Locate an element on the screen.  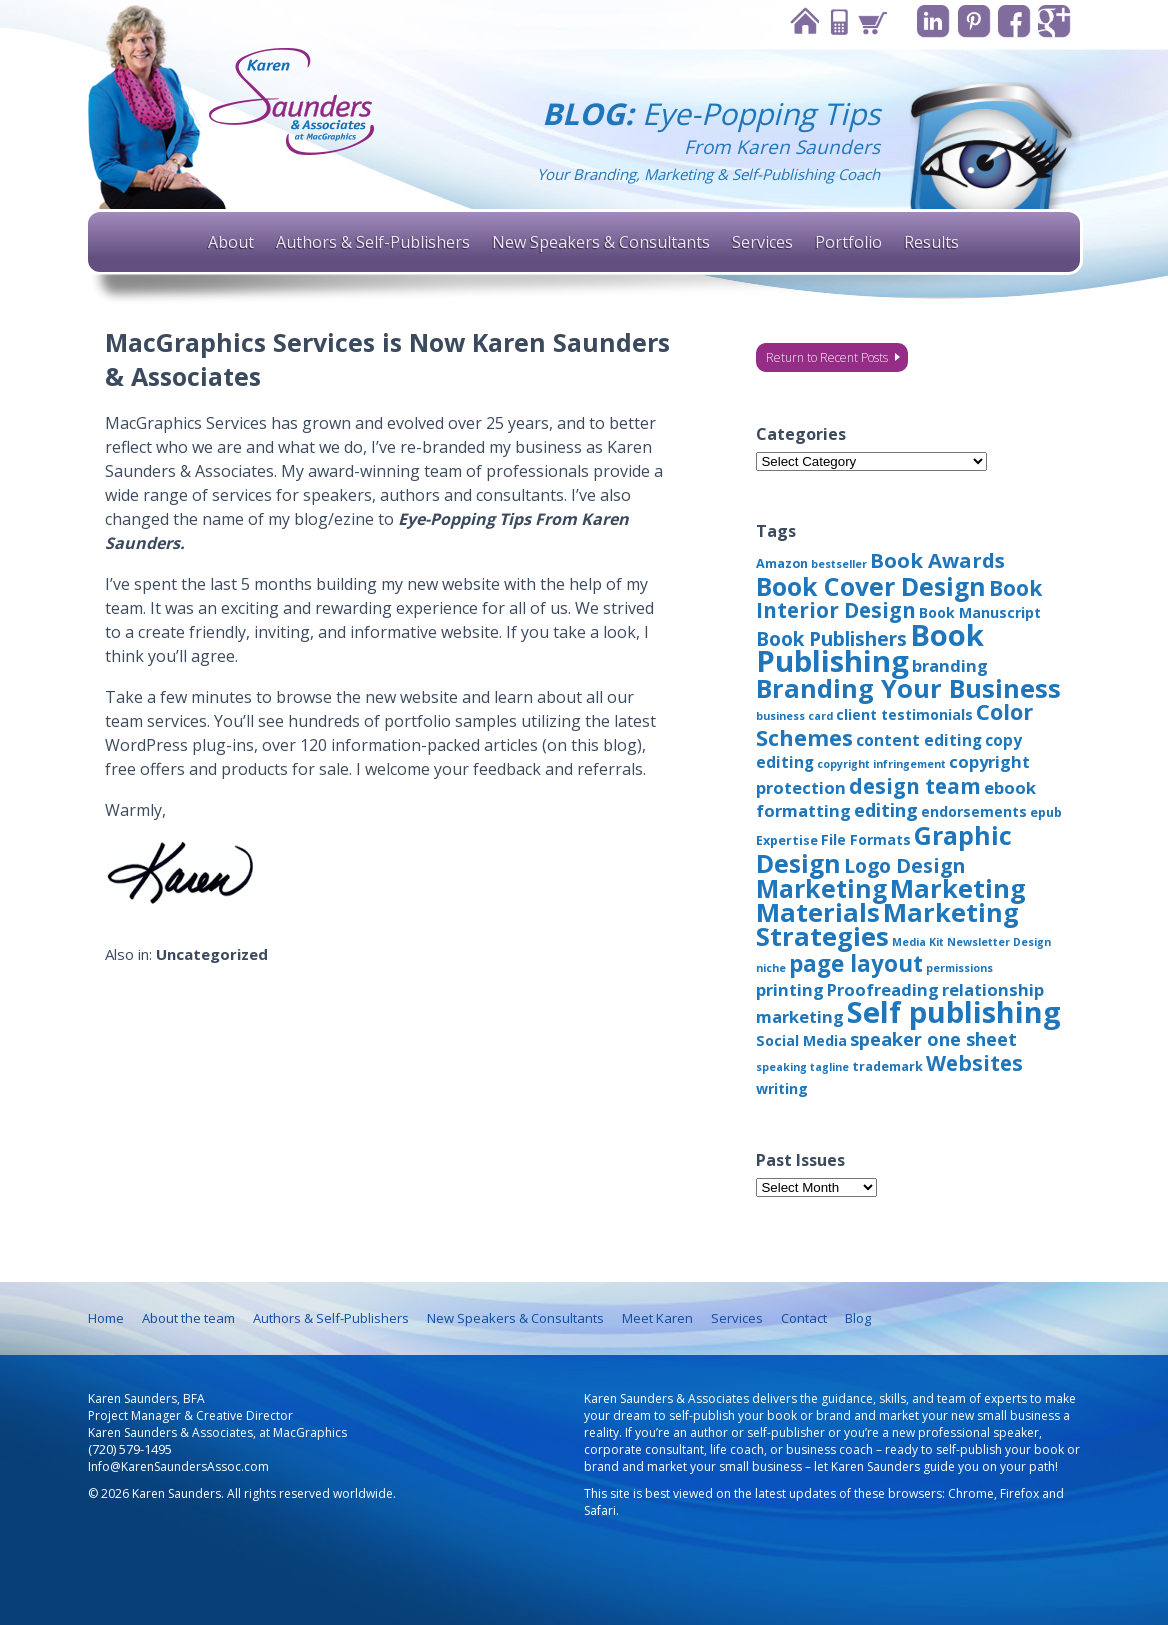
About is located at coordinates (231, 242).